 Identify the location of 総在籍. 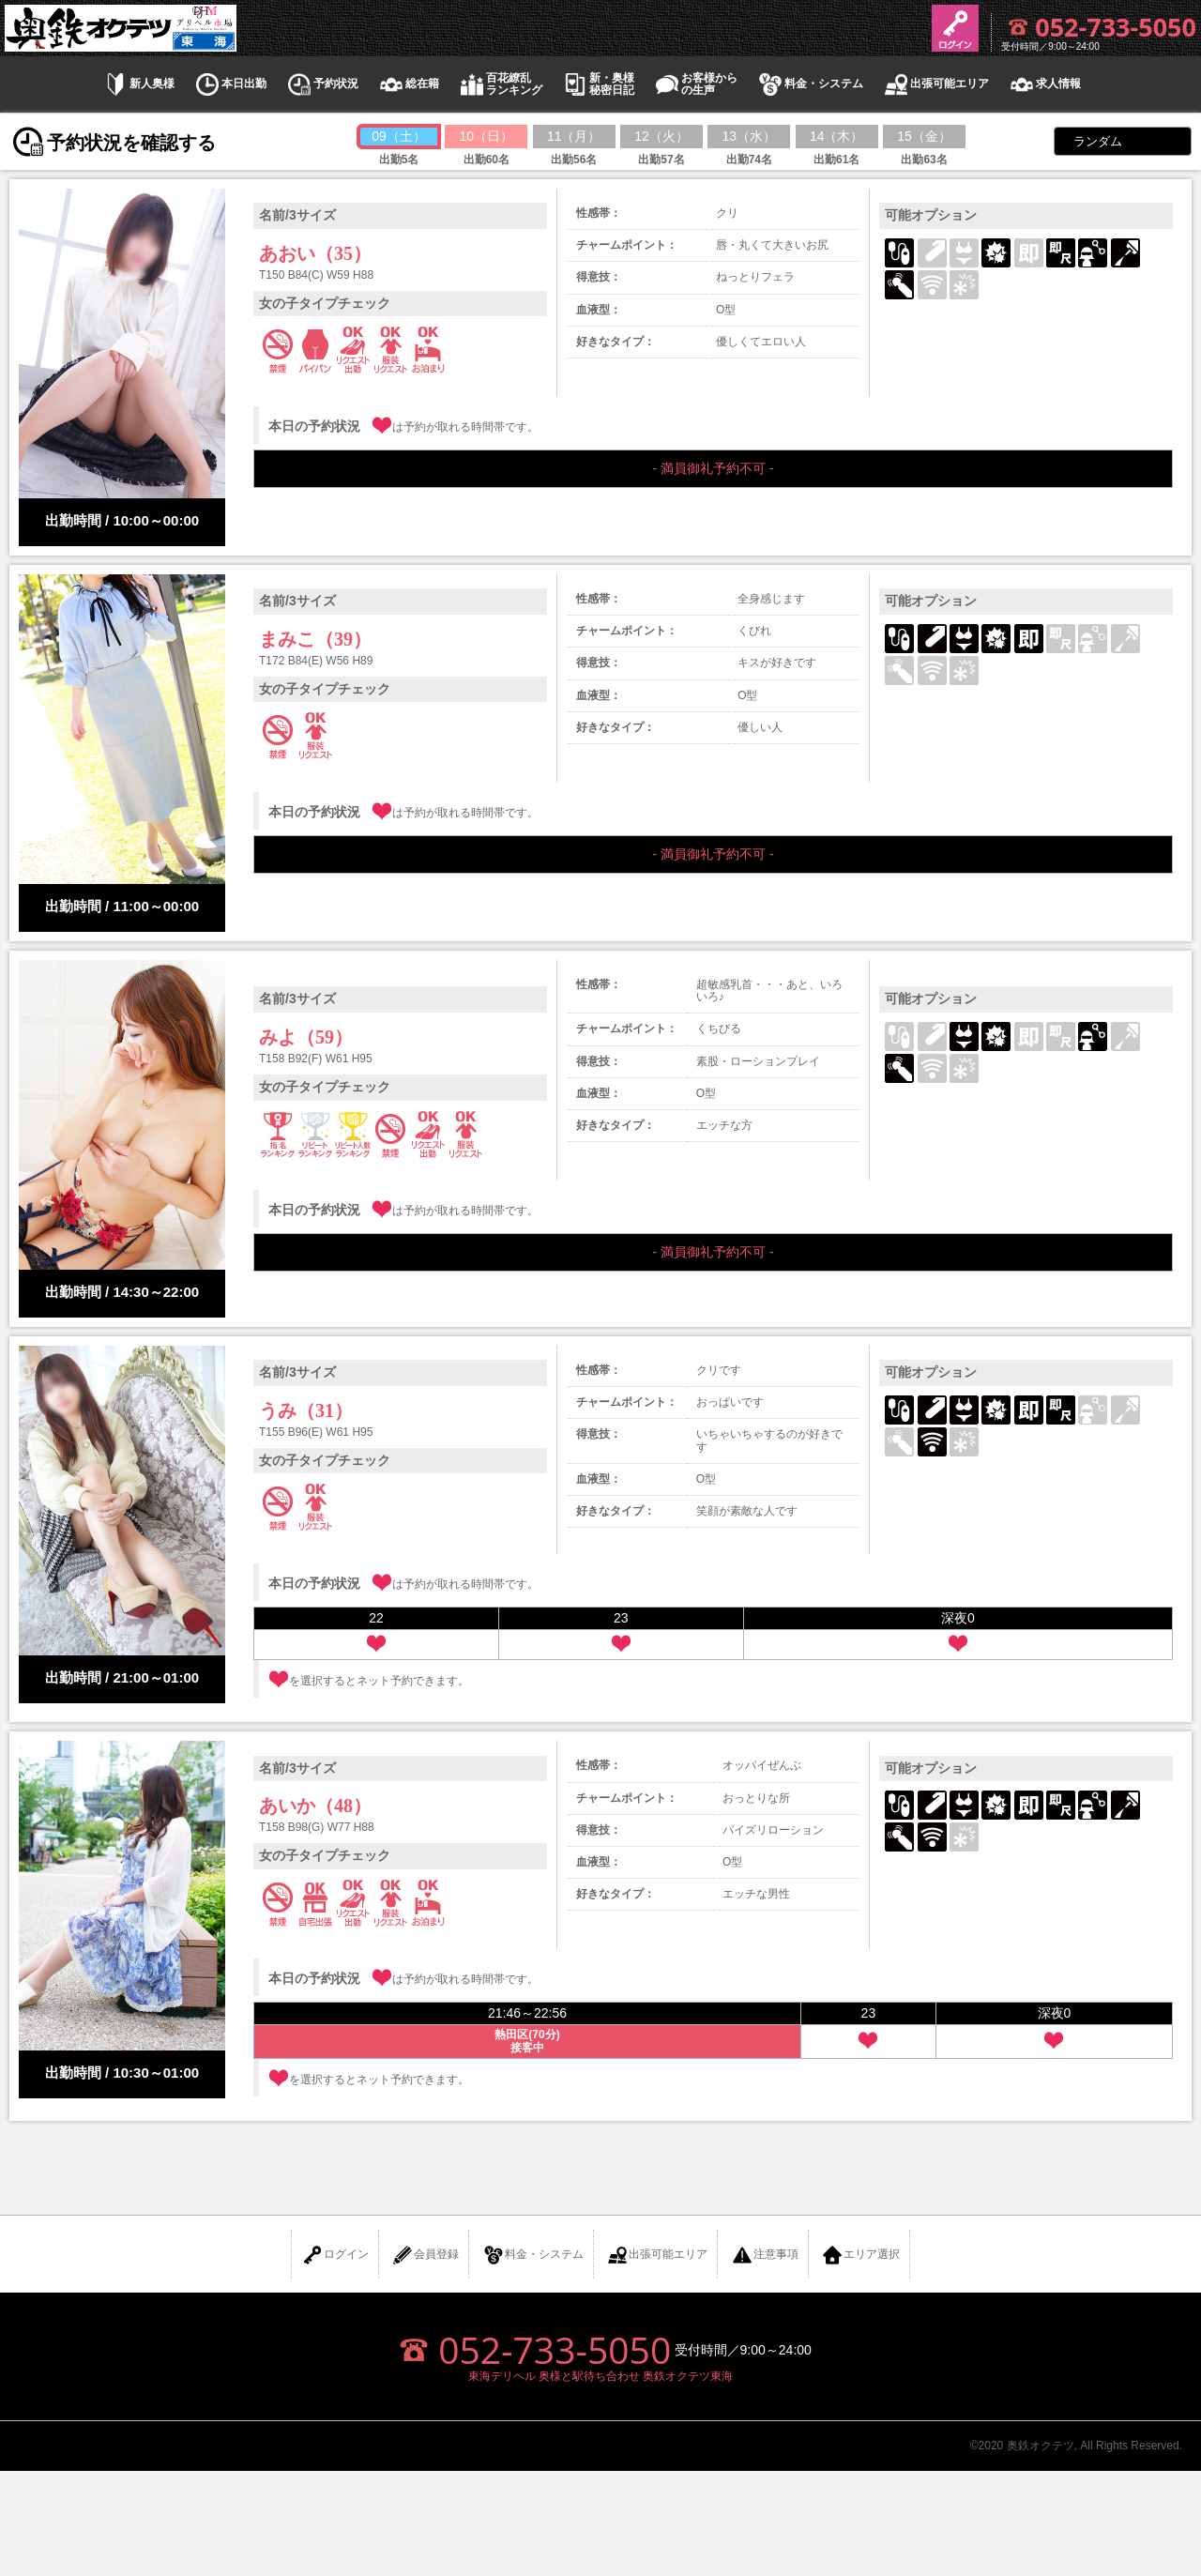
(408, 84).